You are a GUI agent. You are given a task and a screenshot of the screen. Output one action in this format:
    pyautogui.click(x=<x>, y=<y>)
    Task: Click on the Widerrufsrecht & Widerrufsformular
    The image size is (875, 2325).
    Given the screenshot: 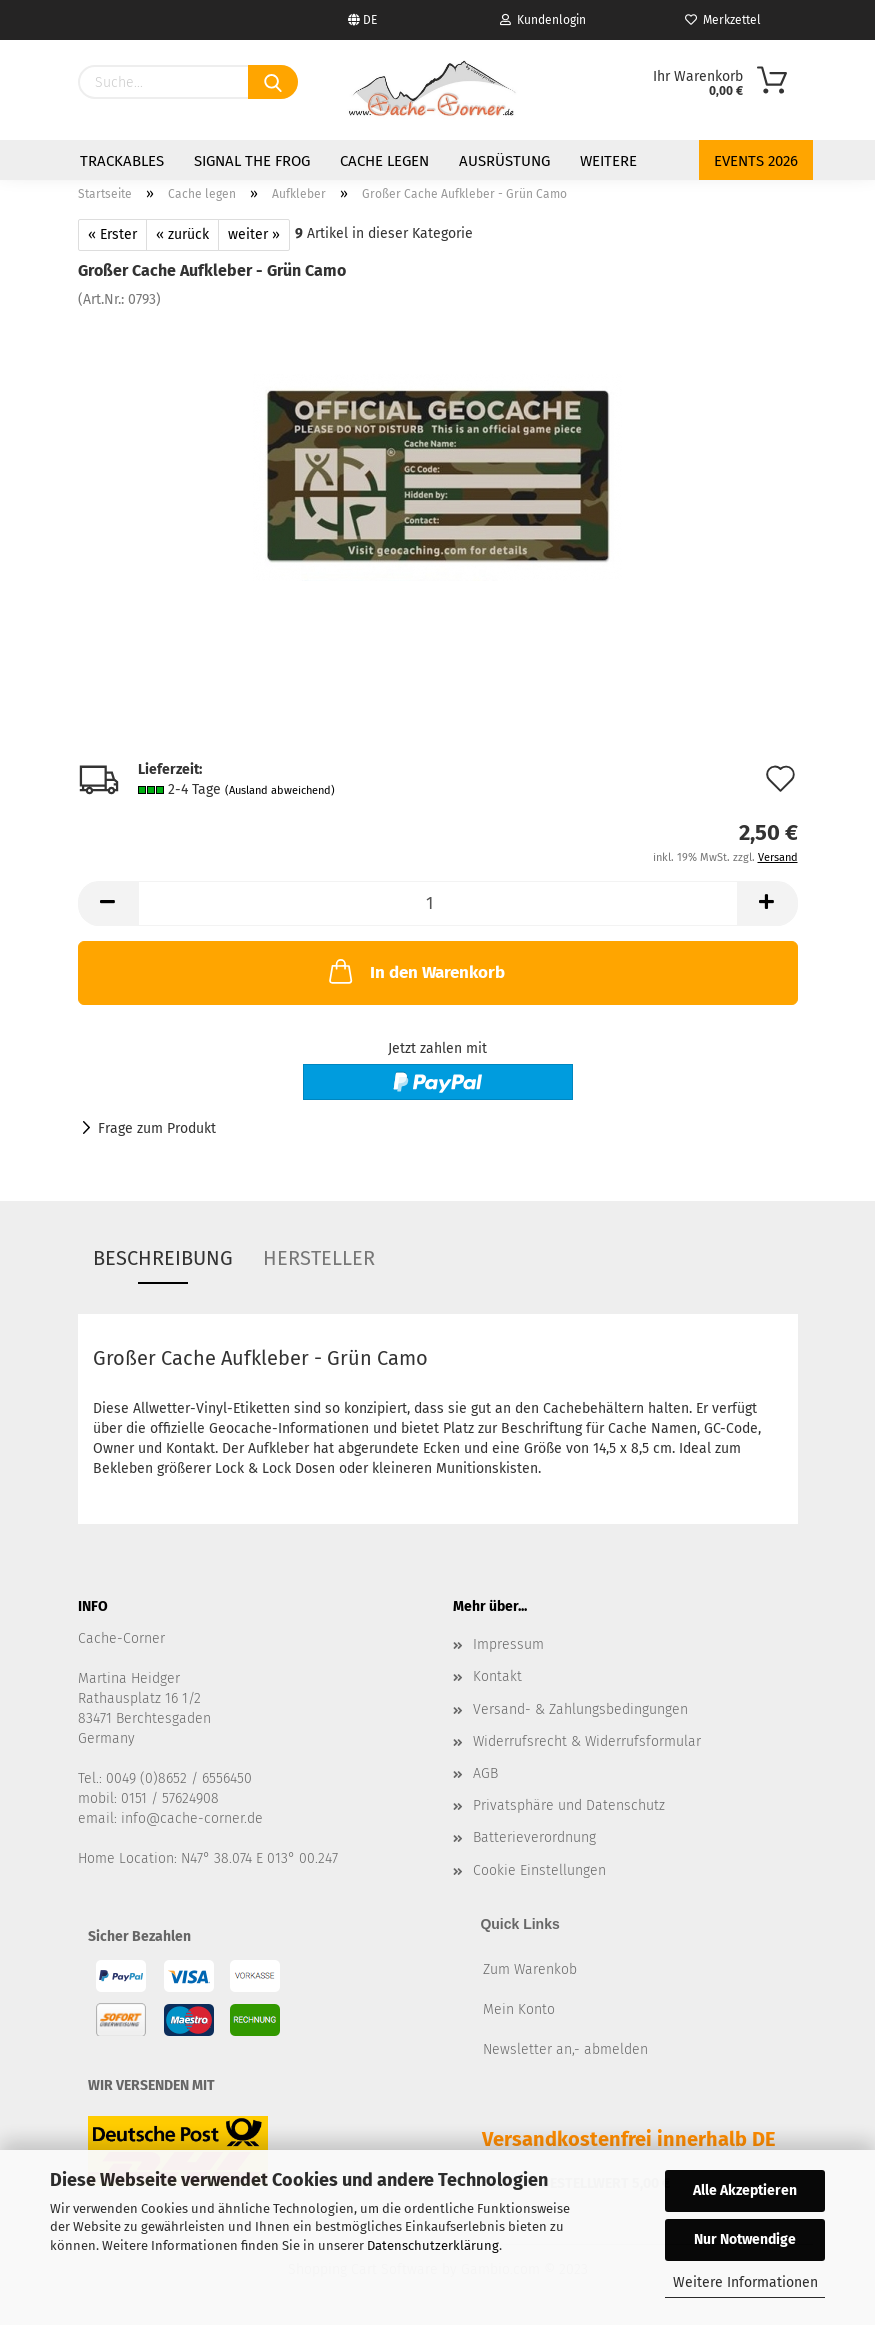 What is the action you would take?
    pyautogui.click(x=587, y=1741)
    